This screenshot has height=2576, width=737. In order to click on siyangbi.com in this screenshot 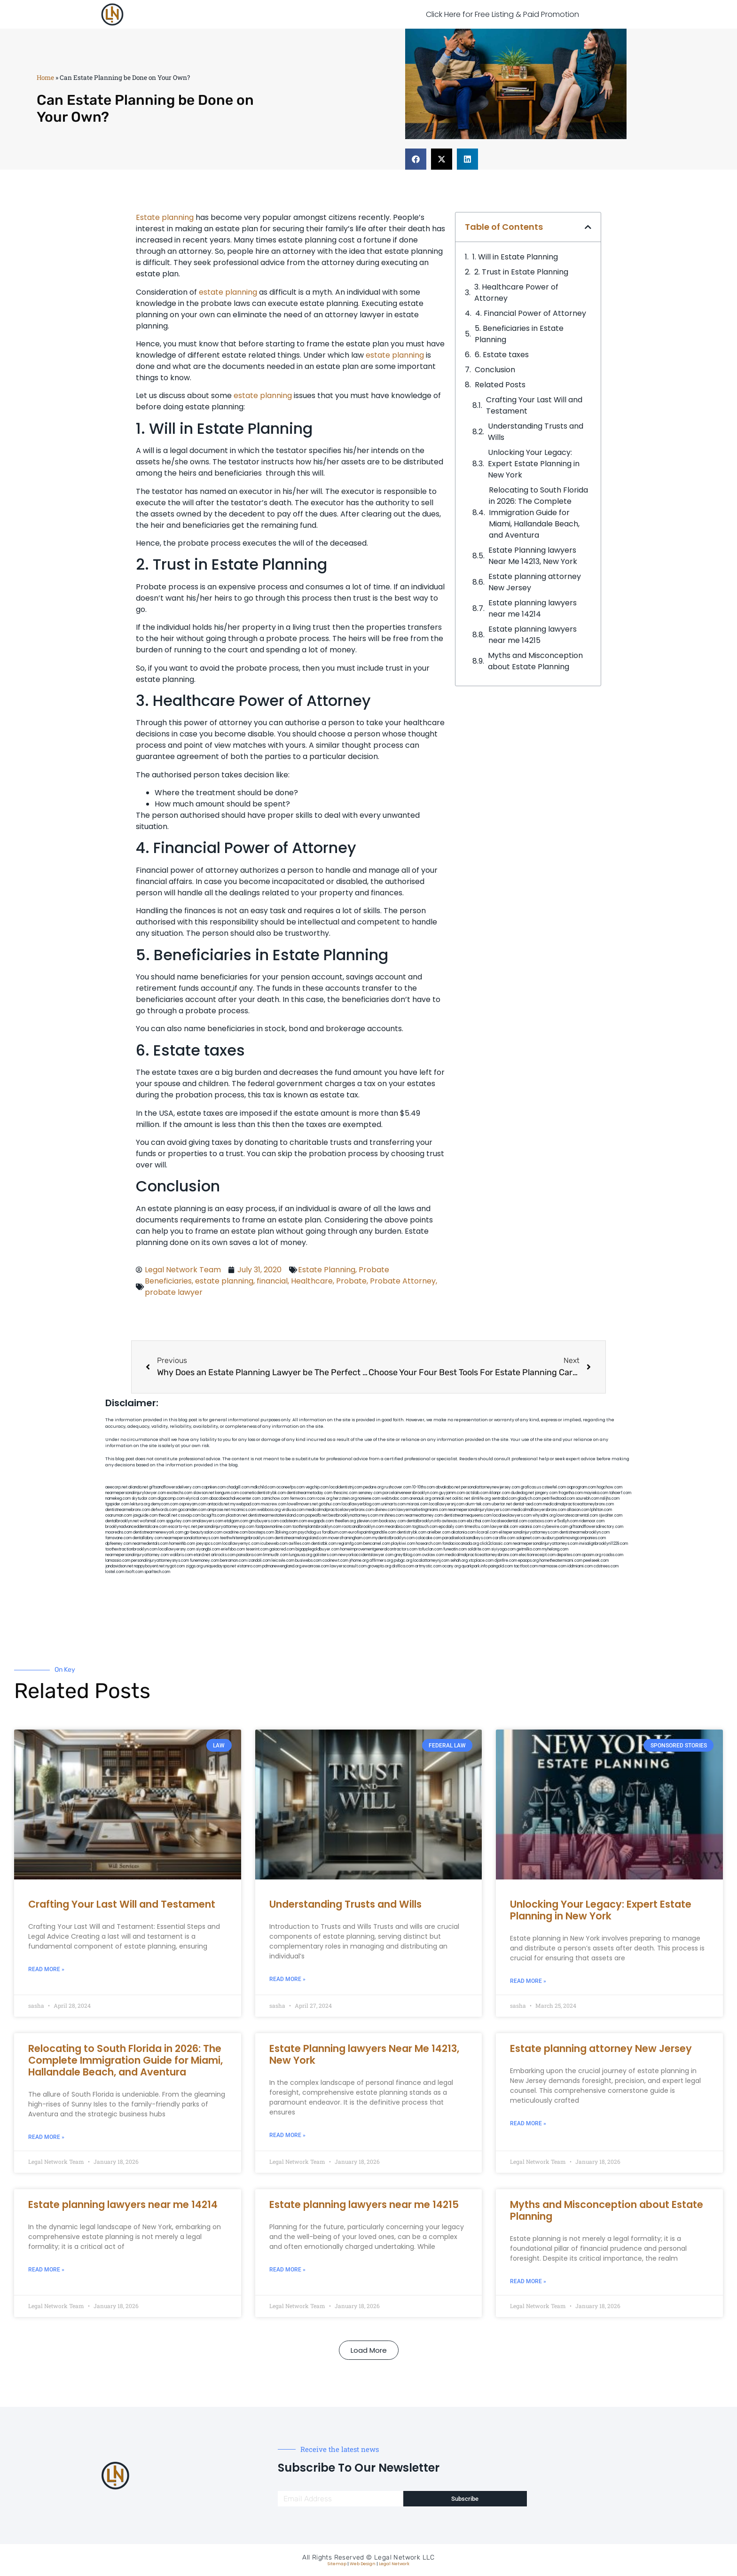, I will do `click(208, 1549)`.